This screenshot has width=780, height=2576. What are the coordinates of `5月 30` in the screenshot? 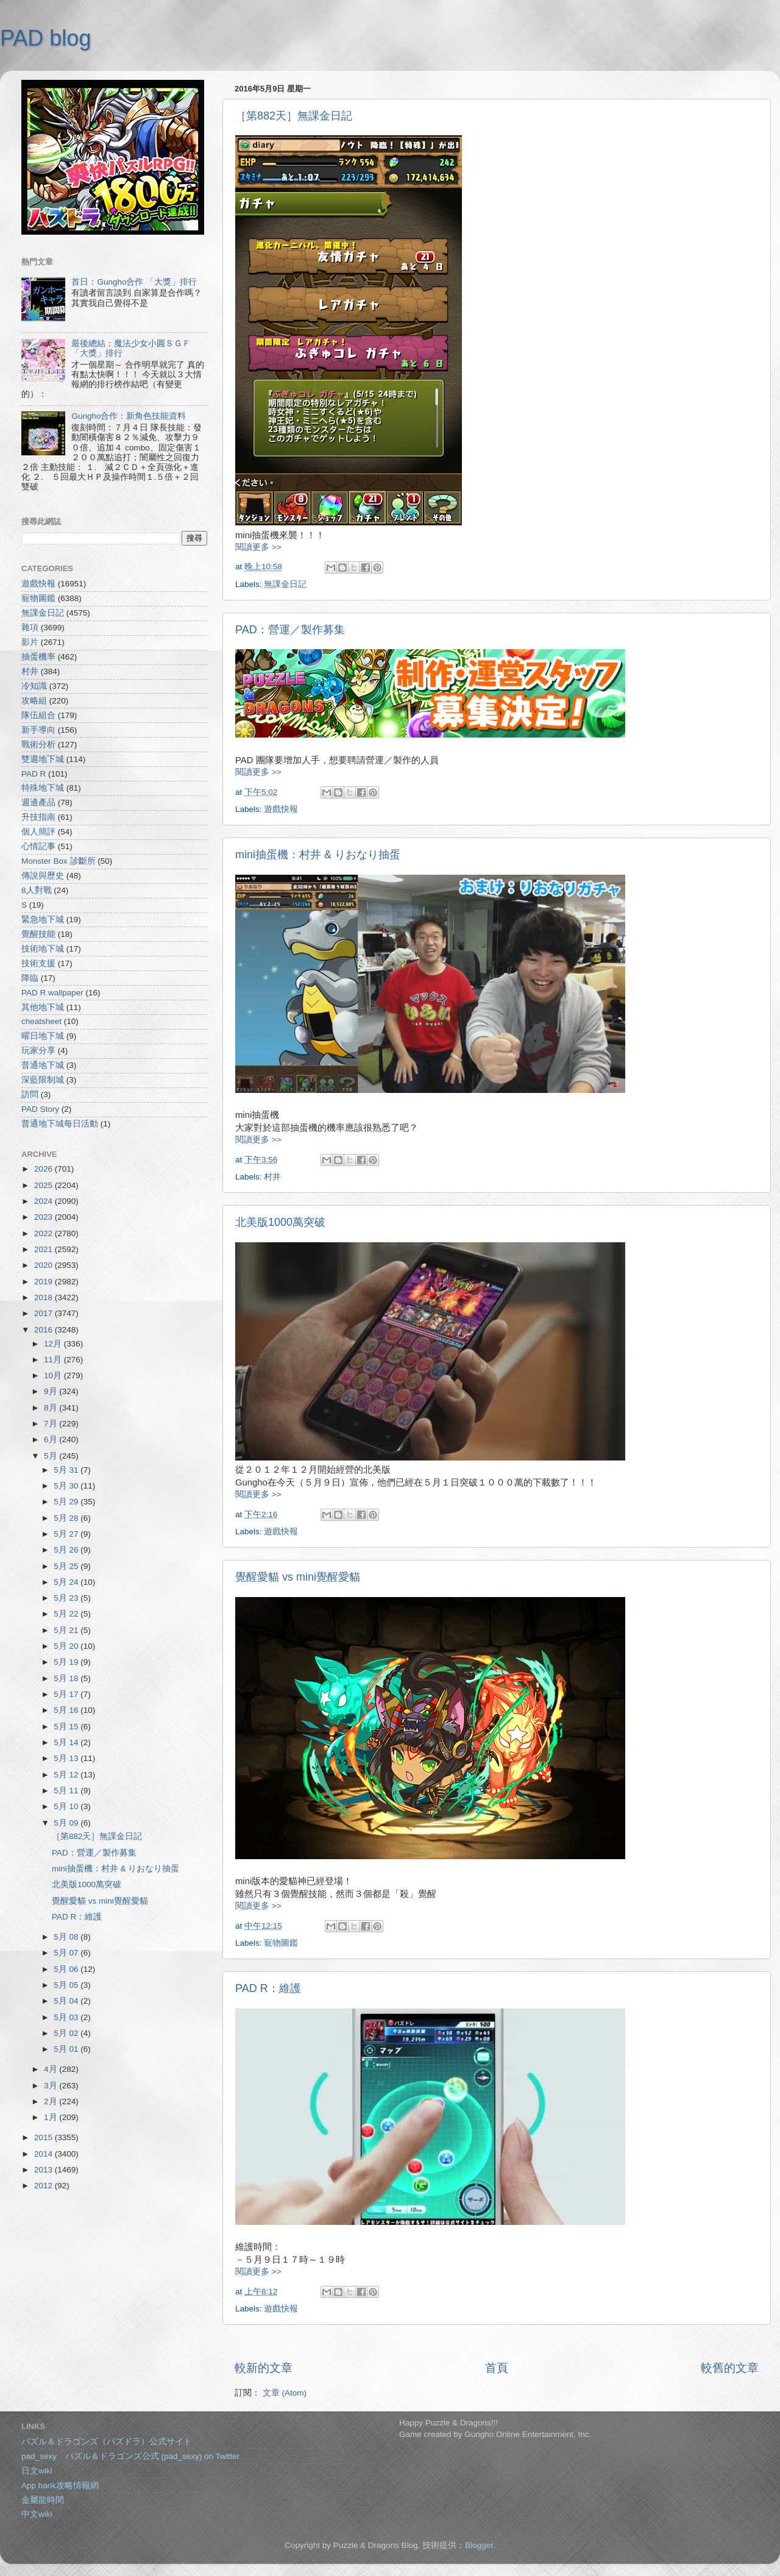 It's located at (67, 1485).